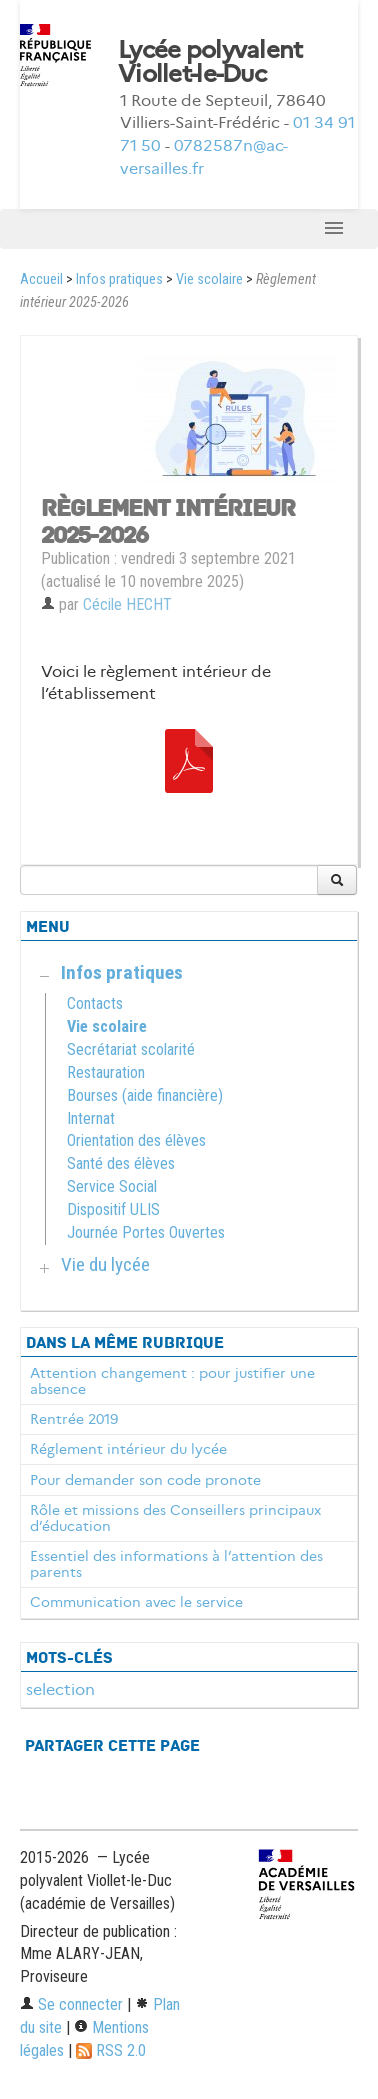 Image resolution: width=378 pixels, height=2099 pixels. Describe the element at coordinates (121, 1163) in the screenshot. I see `Santé des élèves` at that location.